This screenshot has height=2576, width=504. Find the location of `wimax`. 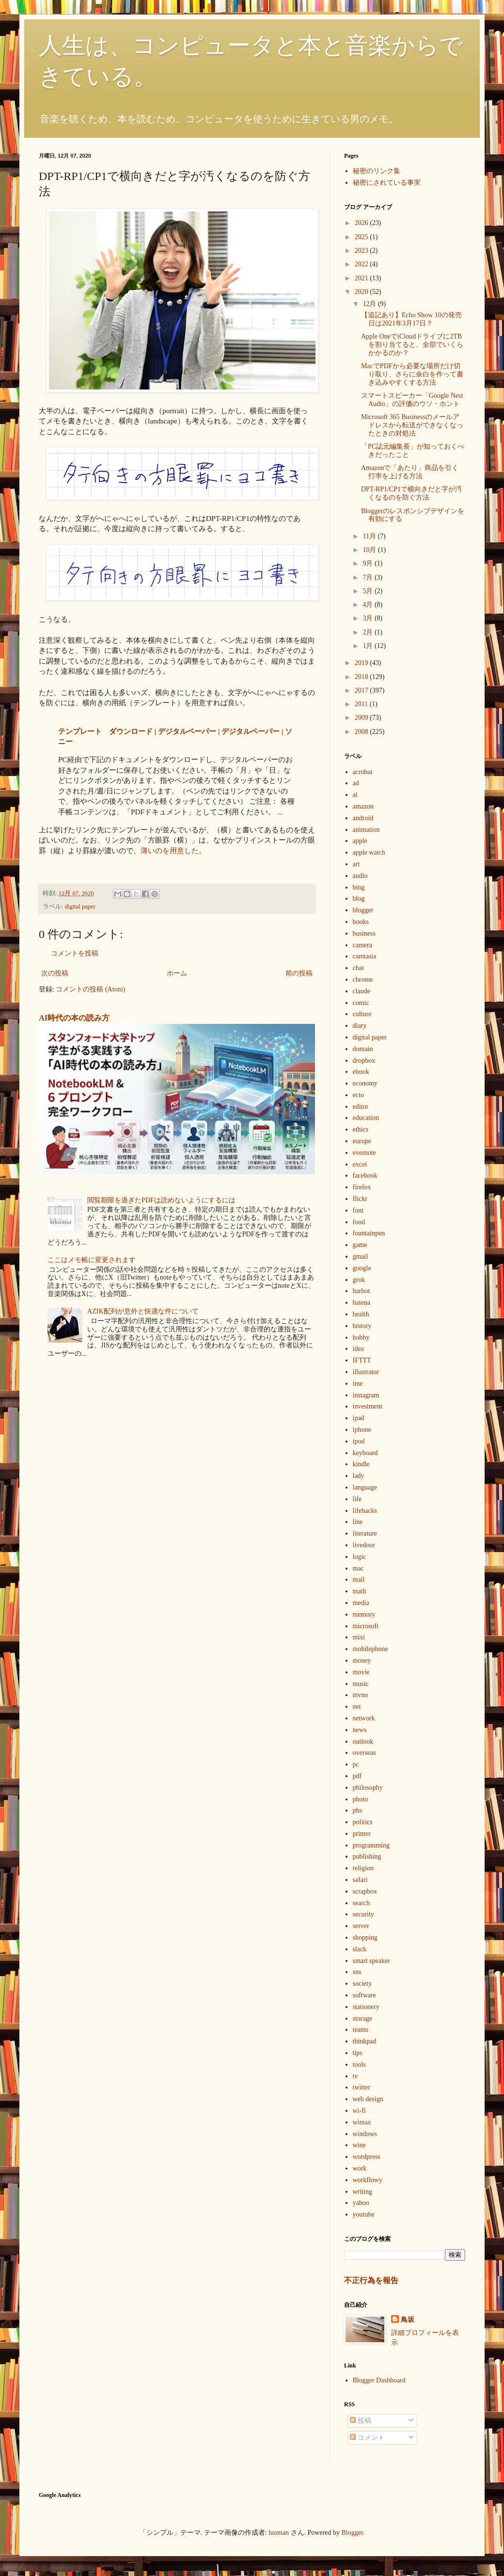

wimax is located at coordinates (362, 2122).